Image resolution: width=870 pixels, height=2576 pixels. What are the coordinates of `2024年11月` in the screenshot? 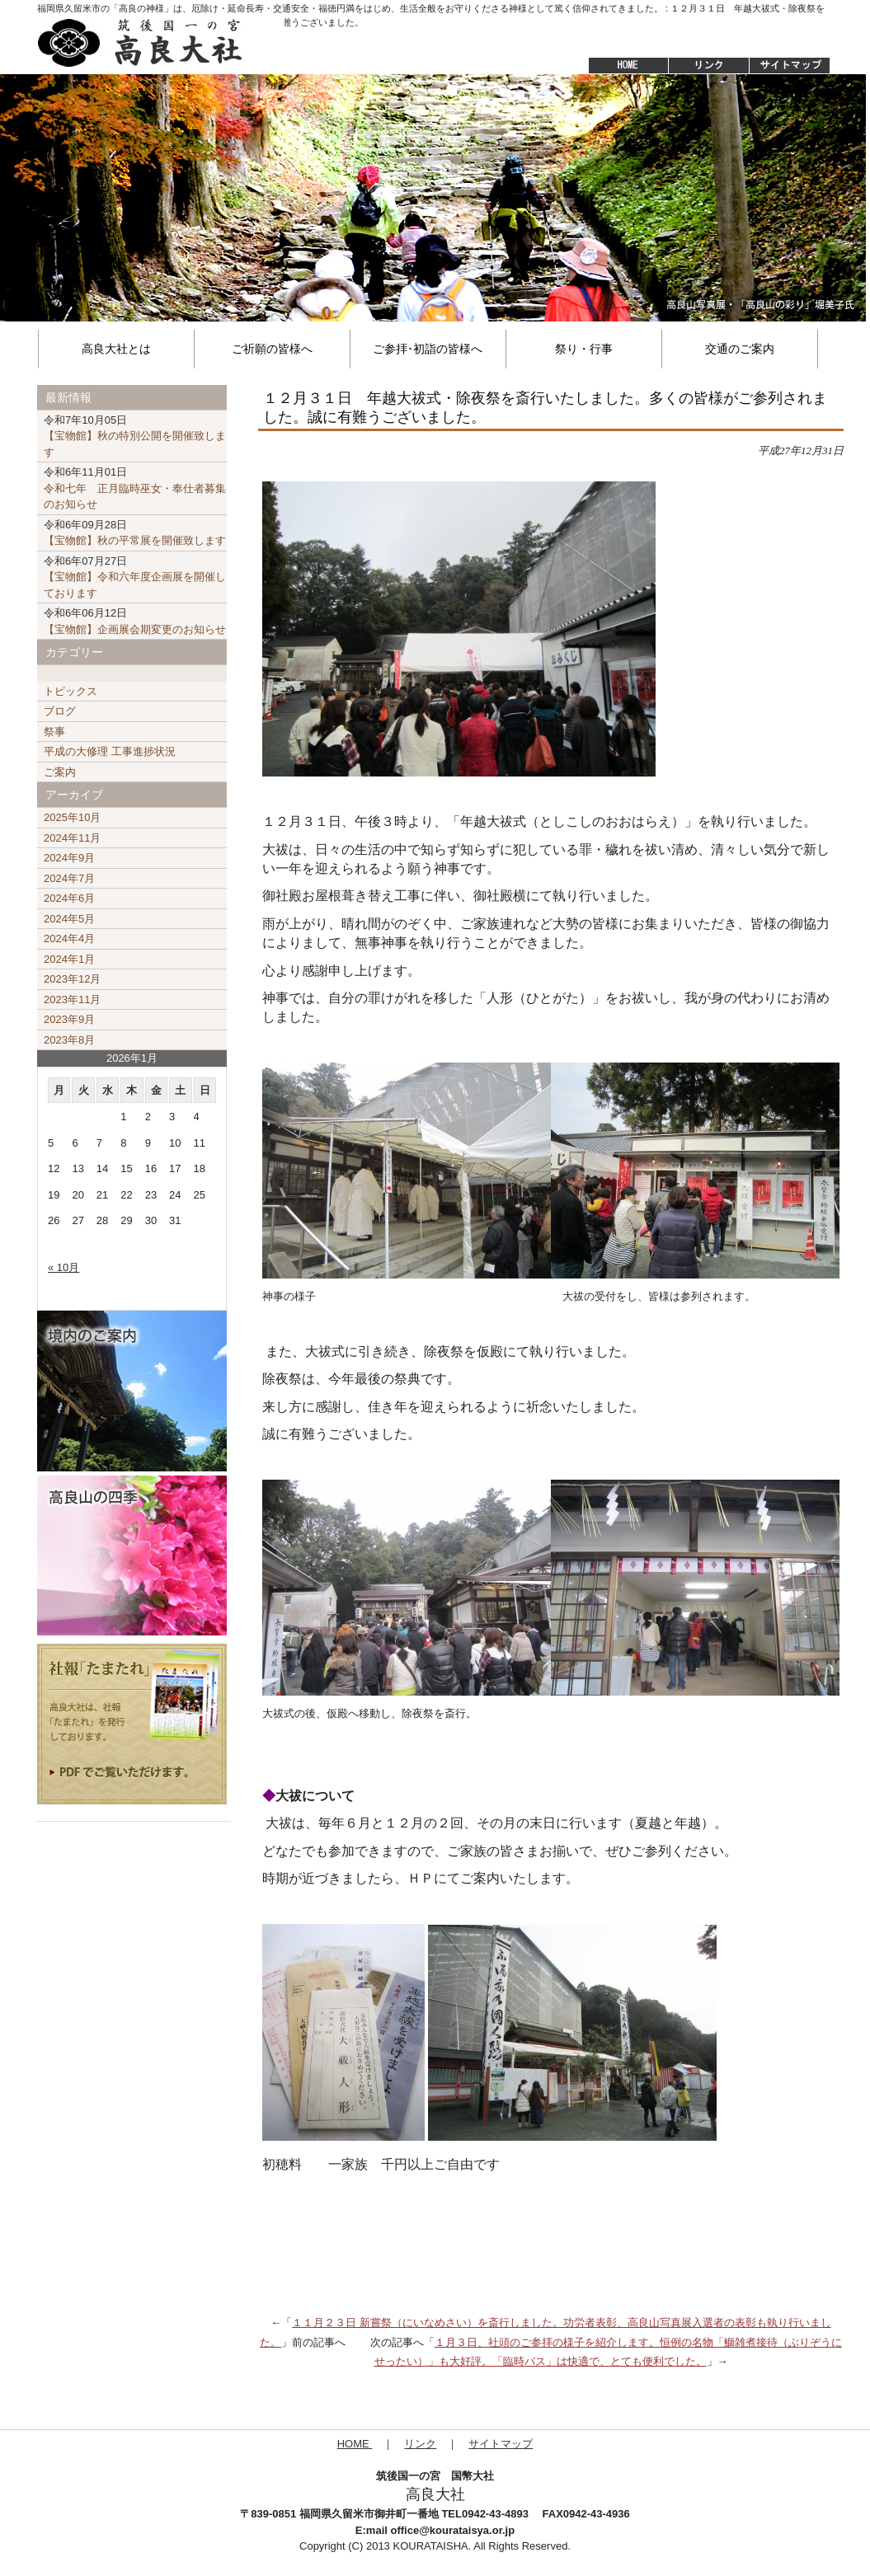 It's located at (72, 838).